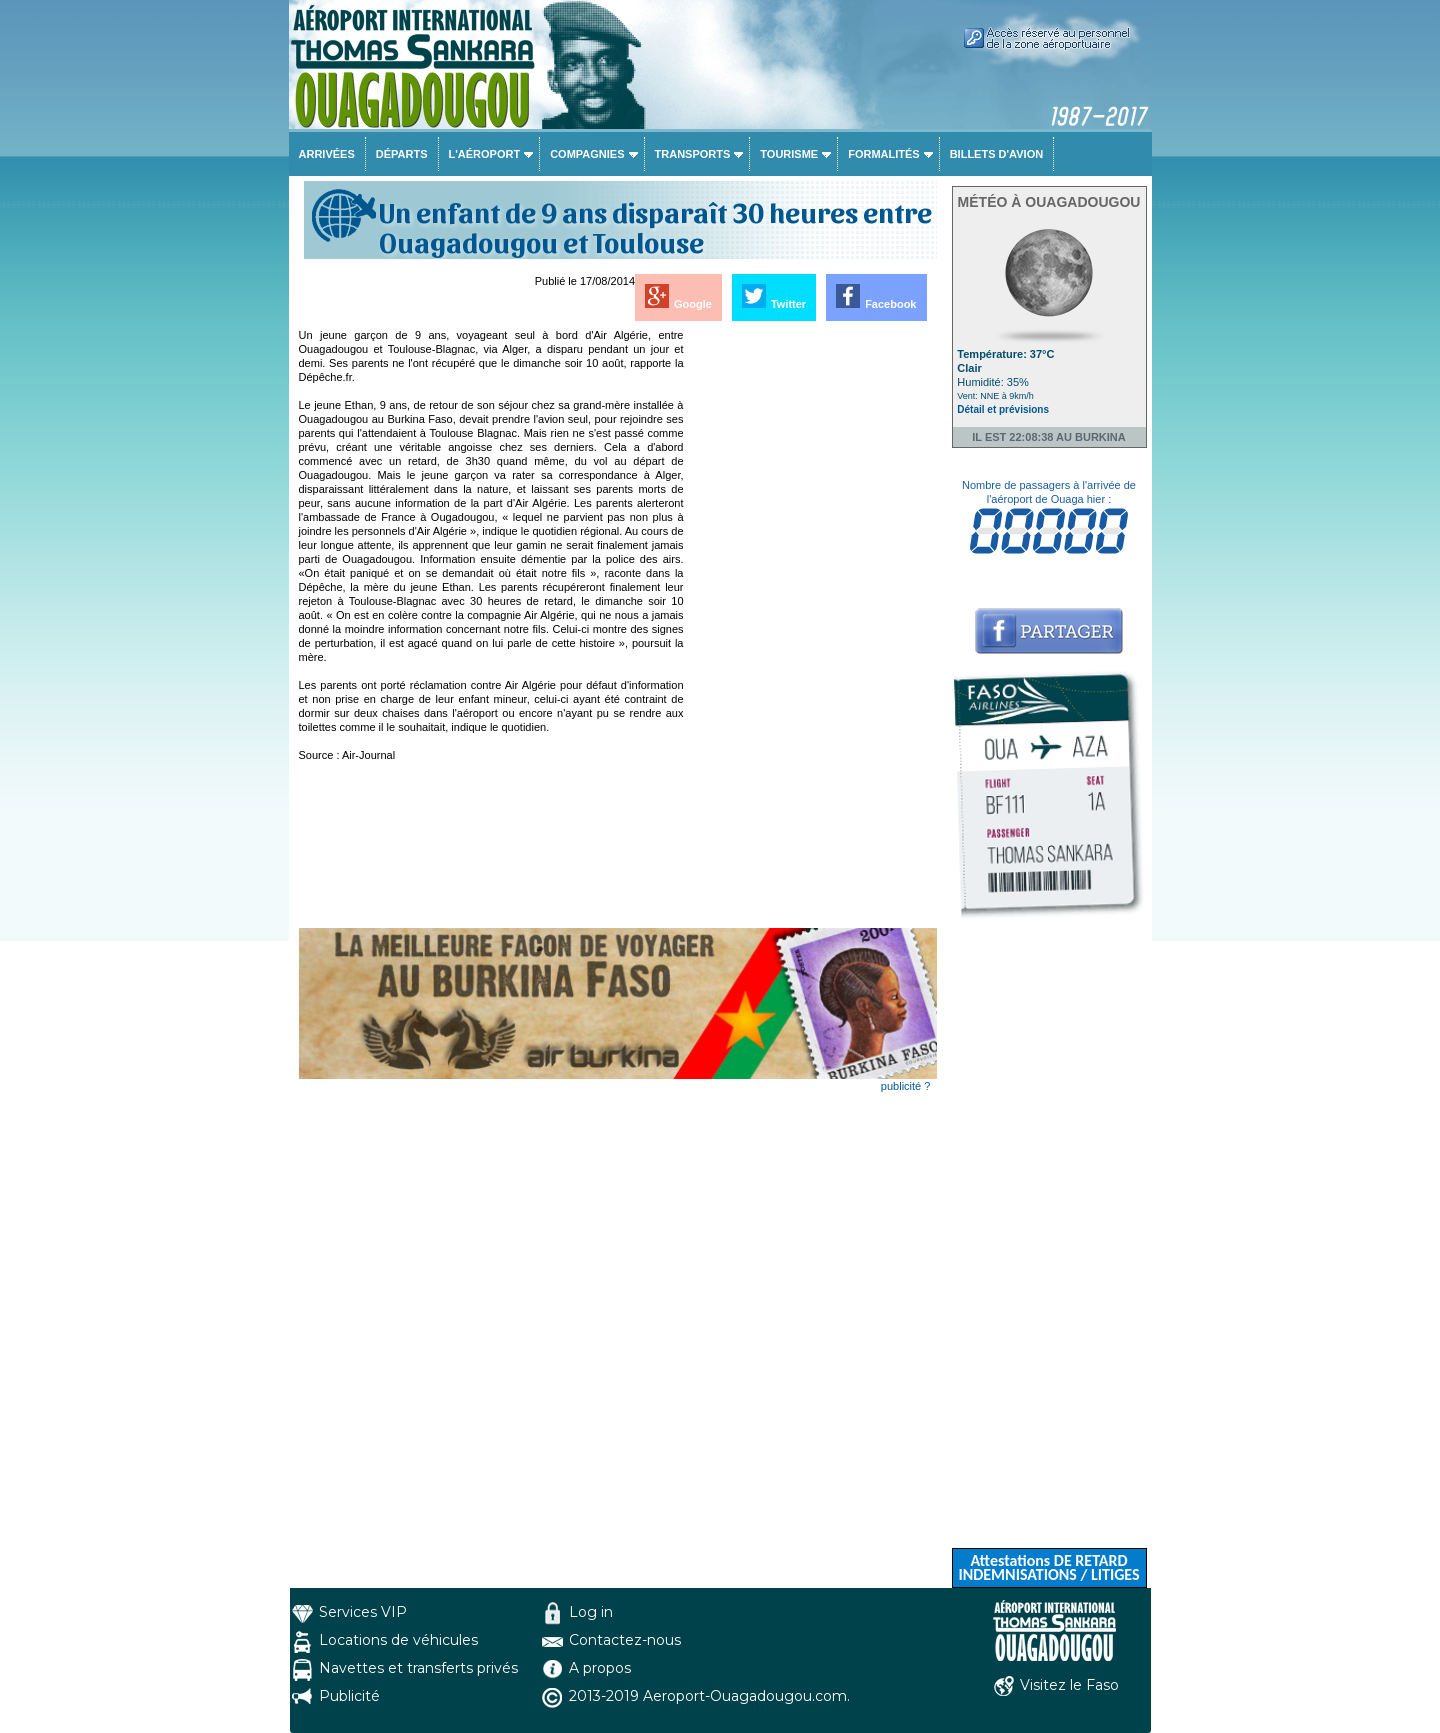 The height and width of the screenshot is (1733, 1440). Describe the element at coordinates (363, 1612) in the screenshot. I see `Services VIP` at that location.